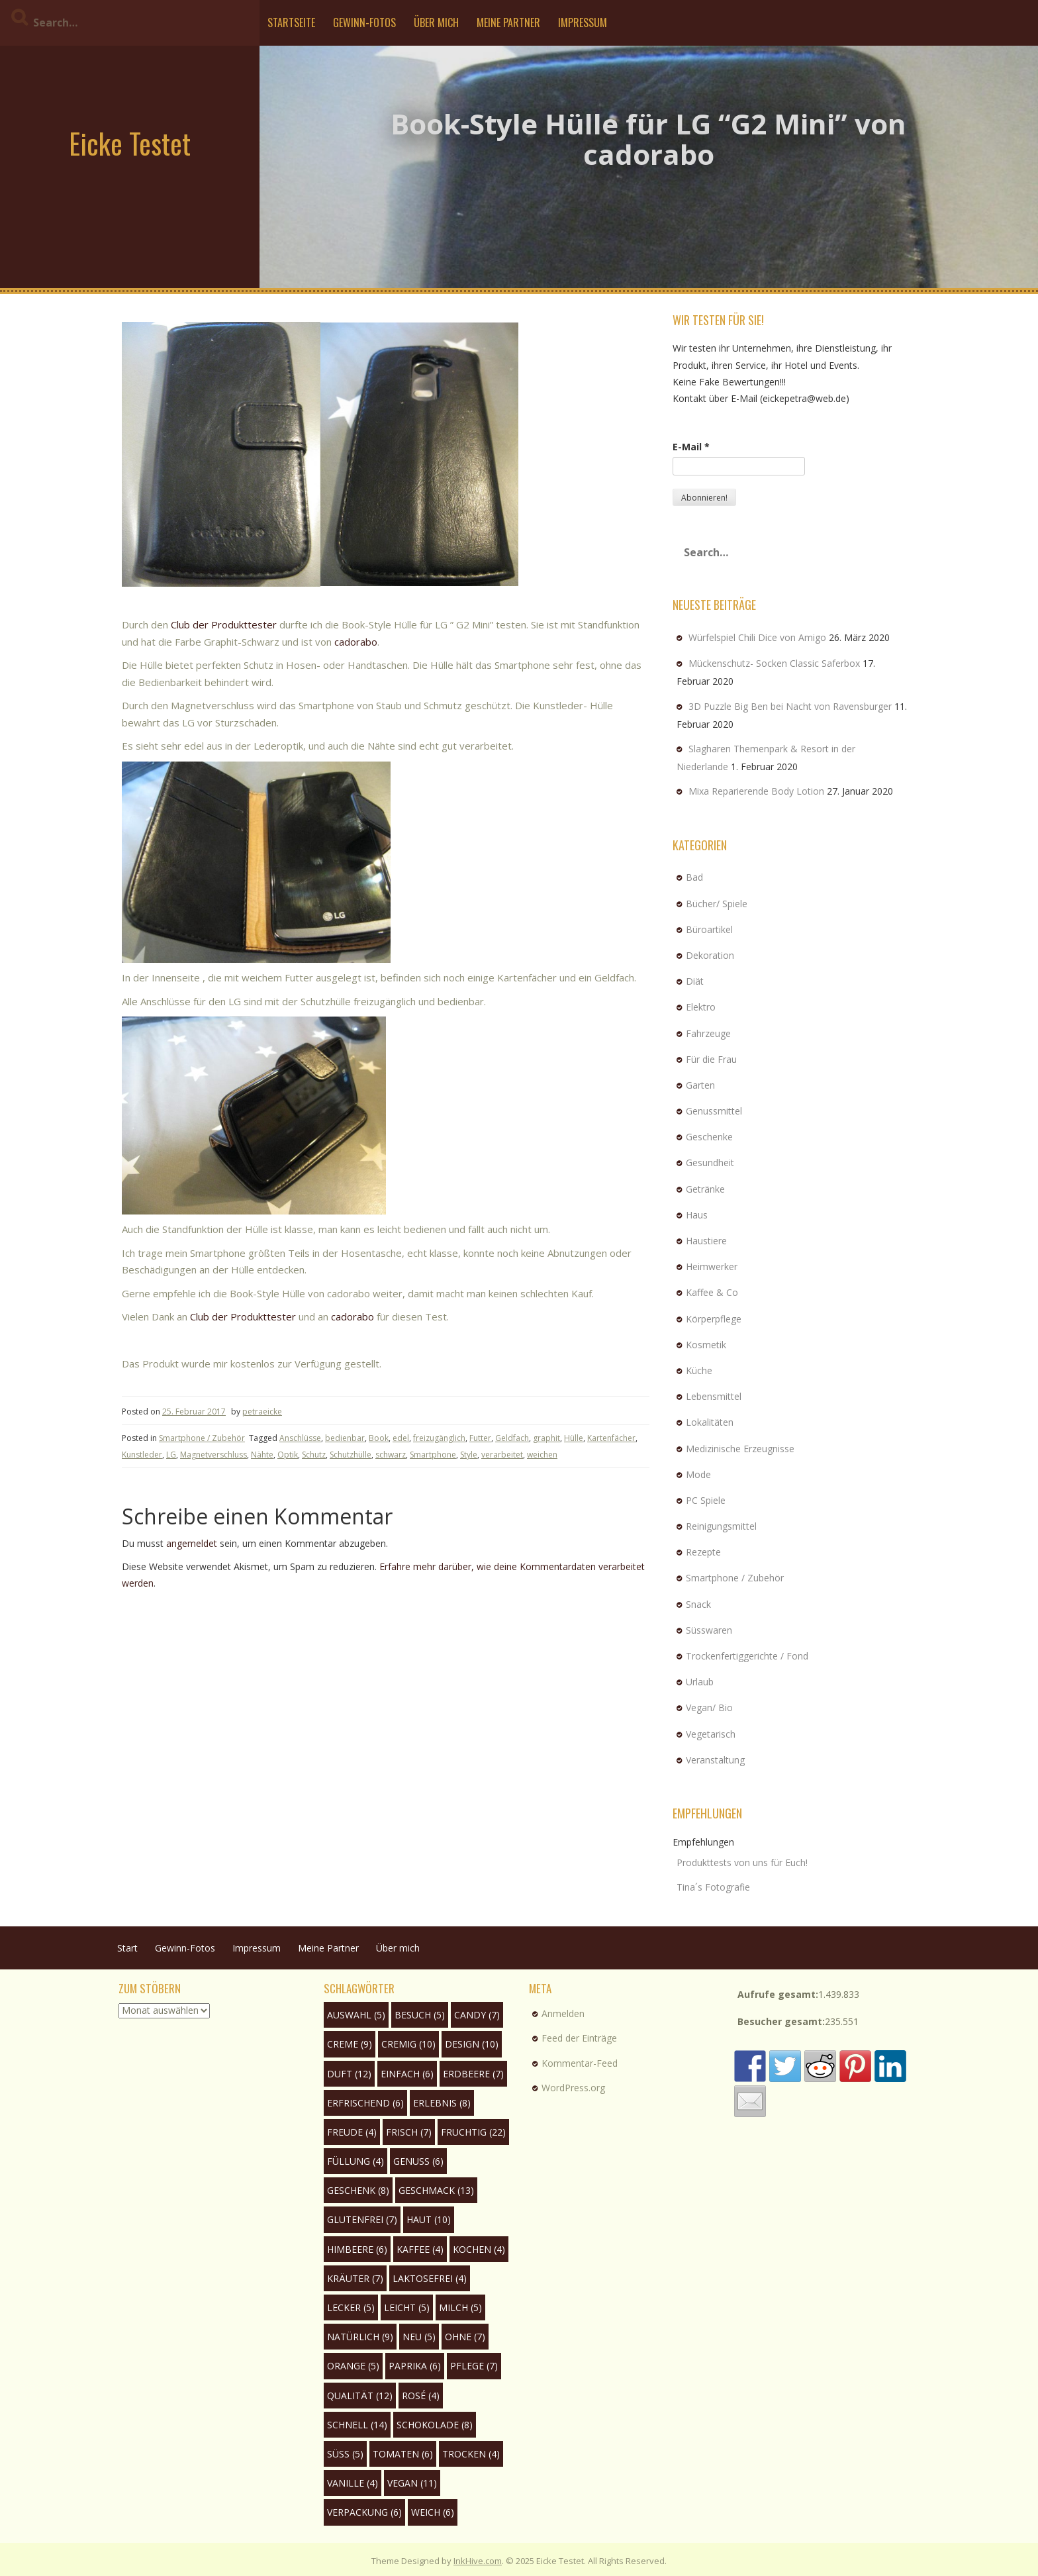 Image resolution: width=1038 pixels, height=2576 pixels. Describe the element at coordinates (360, 2395) in the screenshot. I see `Qualität [Qualität (12 Einträge)]` at that location.